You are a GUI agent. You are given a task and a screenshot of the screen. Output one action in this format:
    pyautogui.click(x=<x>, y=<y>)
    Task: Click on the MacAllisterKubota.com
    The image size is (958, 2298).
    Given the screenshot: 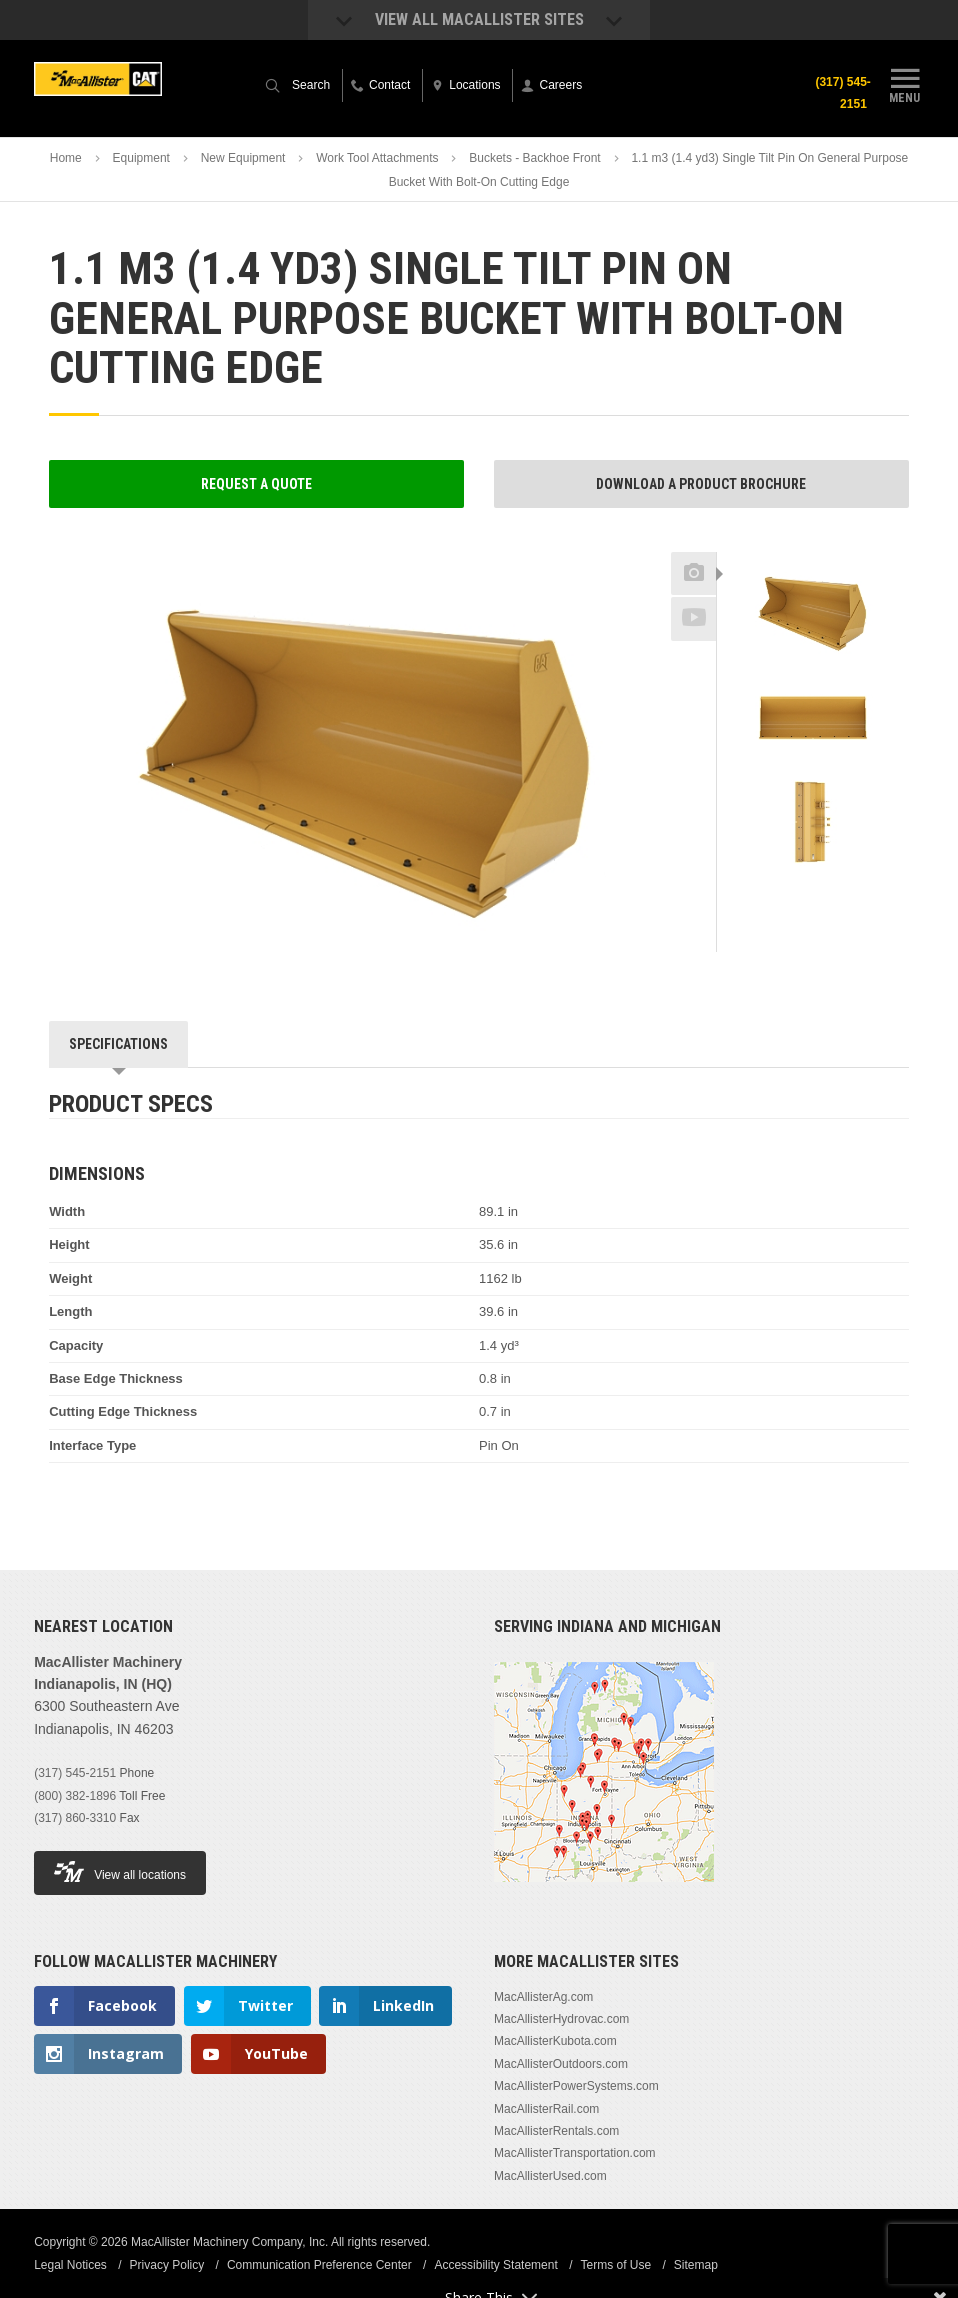 What is the action you would take?
    pyautogui.click(x=555, y=2041)
    